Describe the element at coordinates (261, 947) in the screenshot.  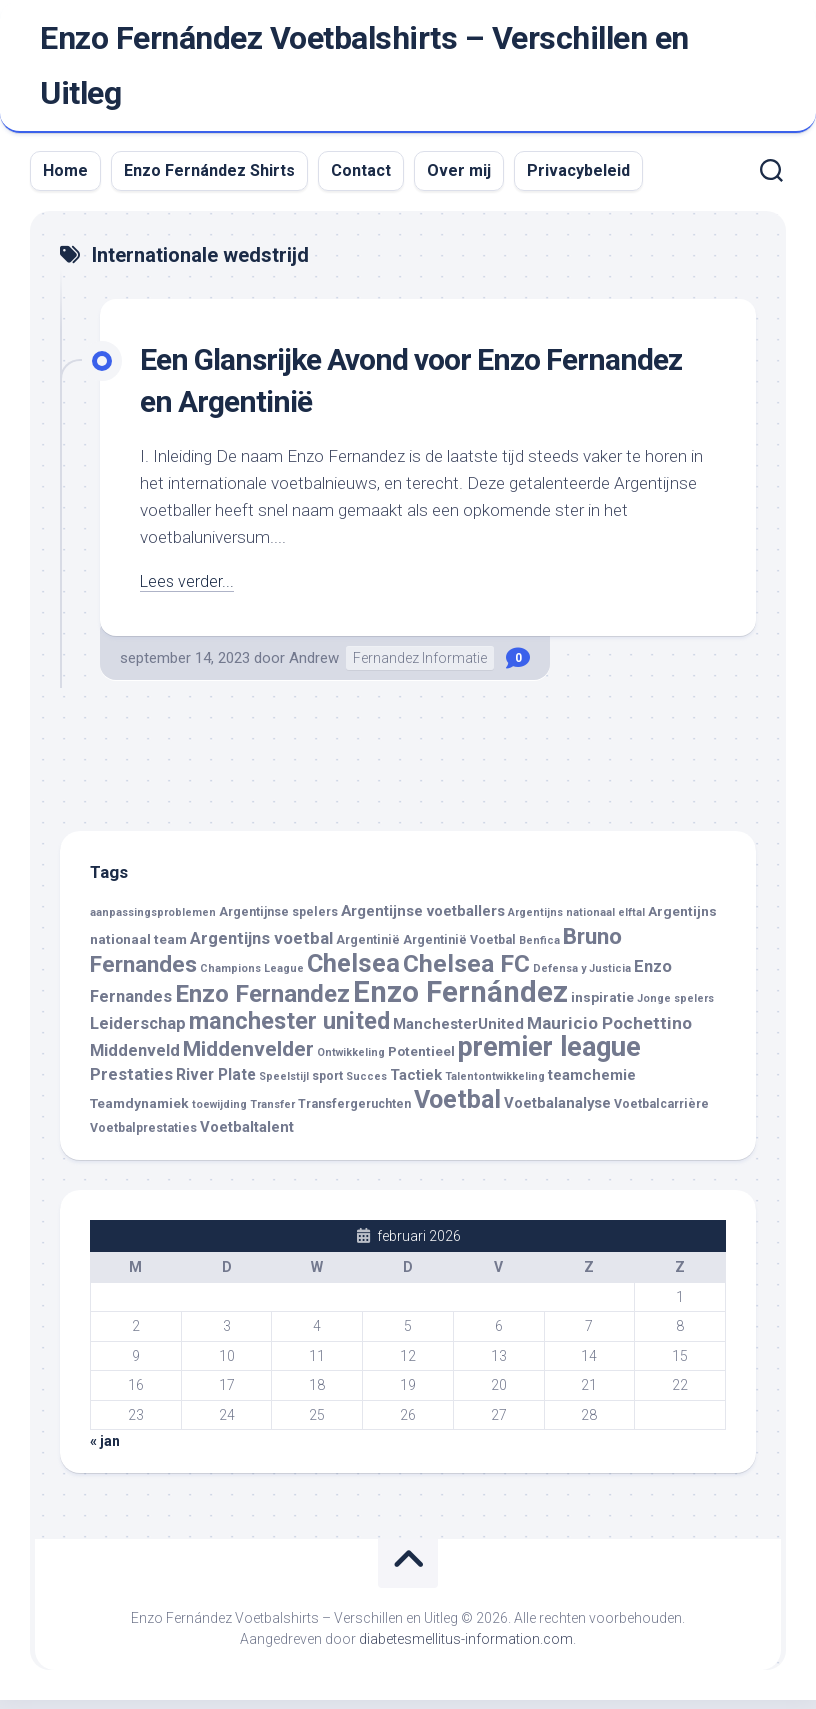
I see `Argentijns voetbal [Argentijns voetbal (8 items)]` at that location.